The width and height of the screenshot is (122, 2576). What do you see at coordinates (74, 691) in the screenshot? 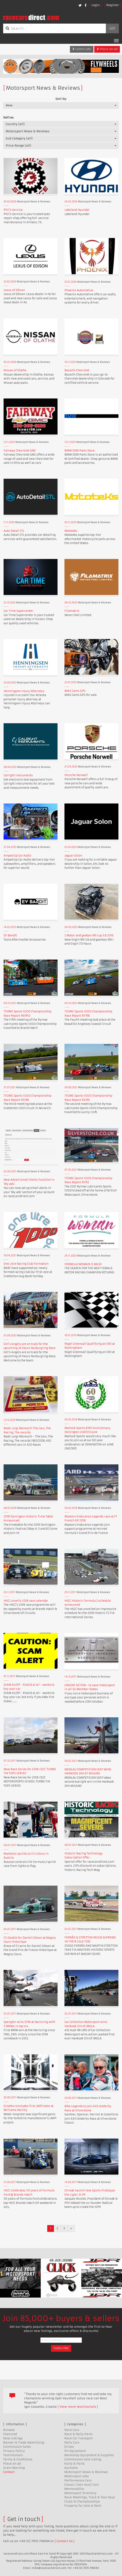
I see `M&S Cams GPS` at bounding box center [74, 691].